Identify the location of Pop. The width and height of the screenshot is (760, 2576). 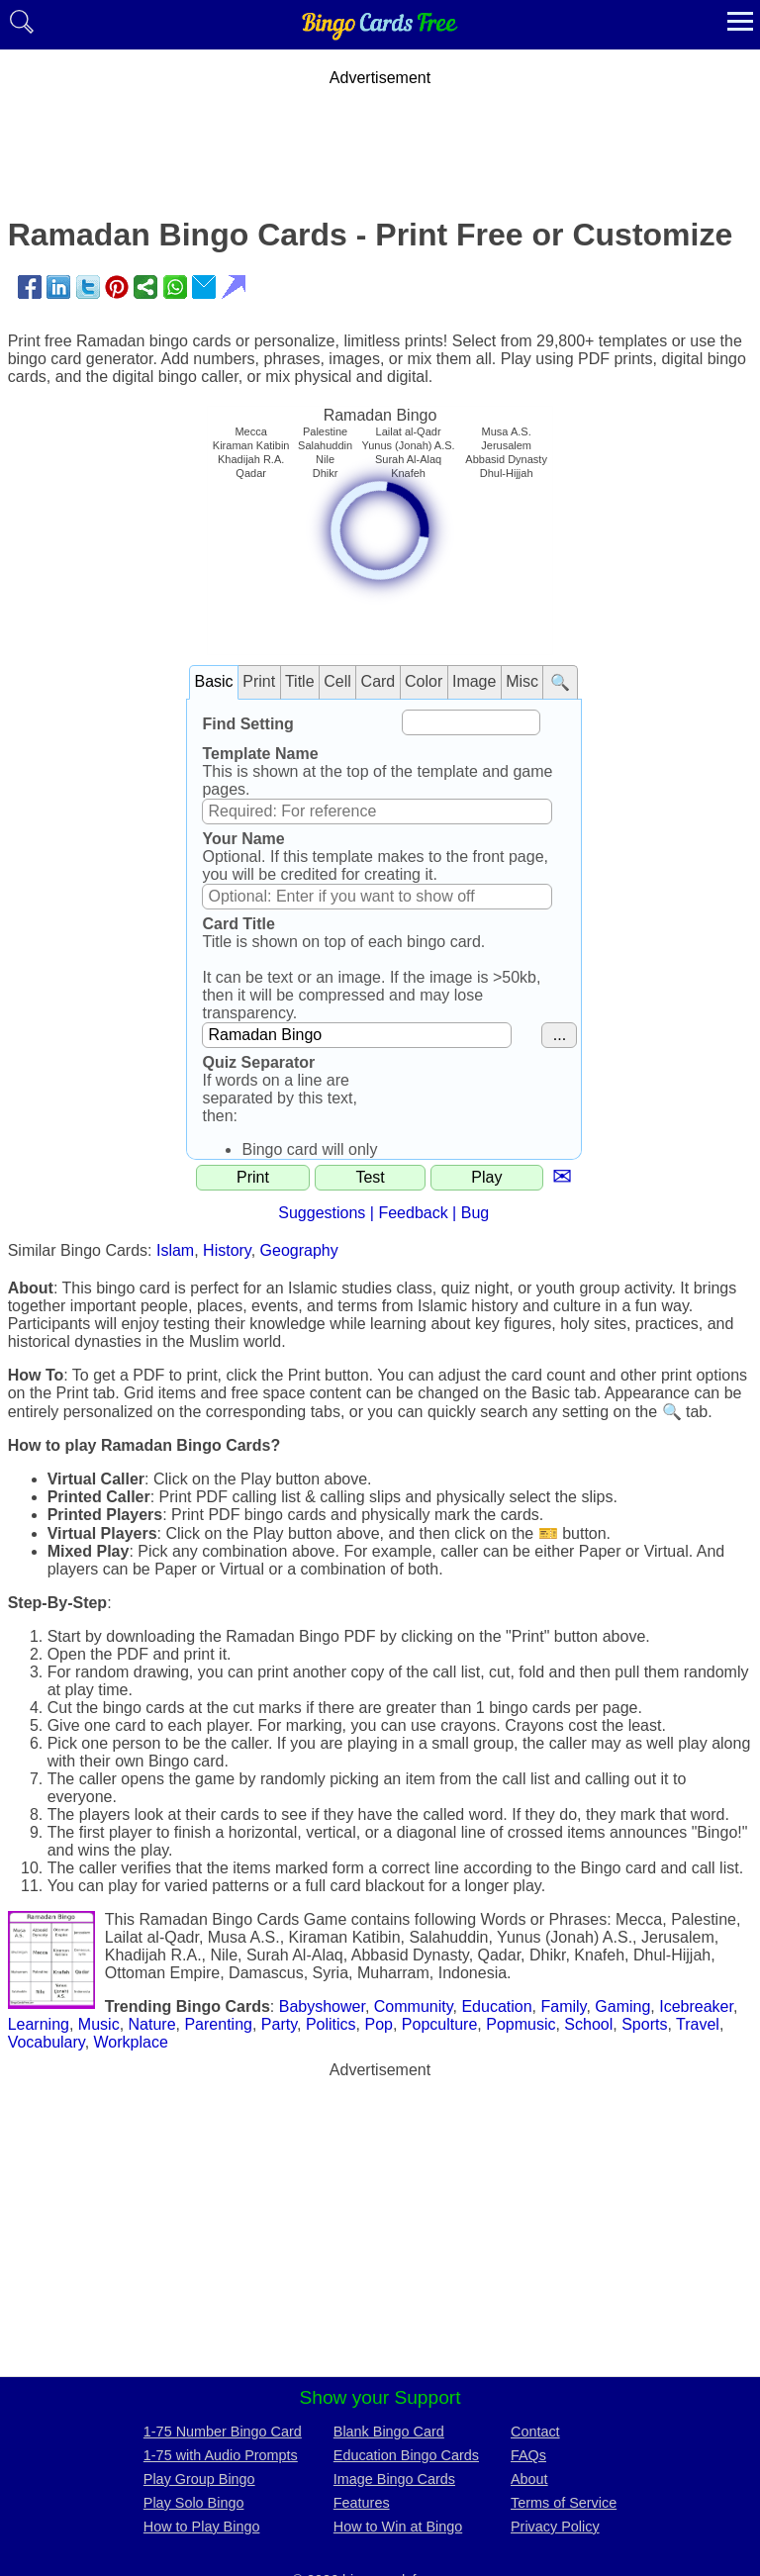
(378, 2024).